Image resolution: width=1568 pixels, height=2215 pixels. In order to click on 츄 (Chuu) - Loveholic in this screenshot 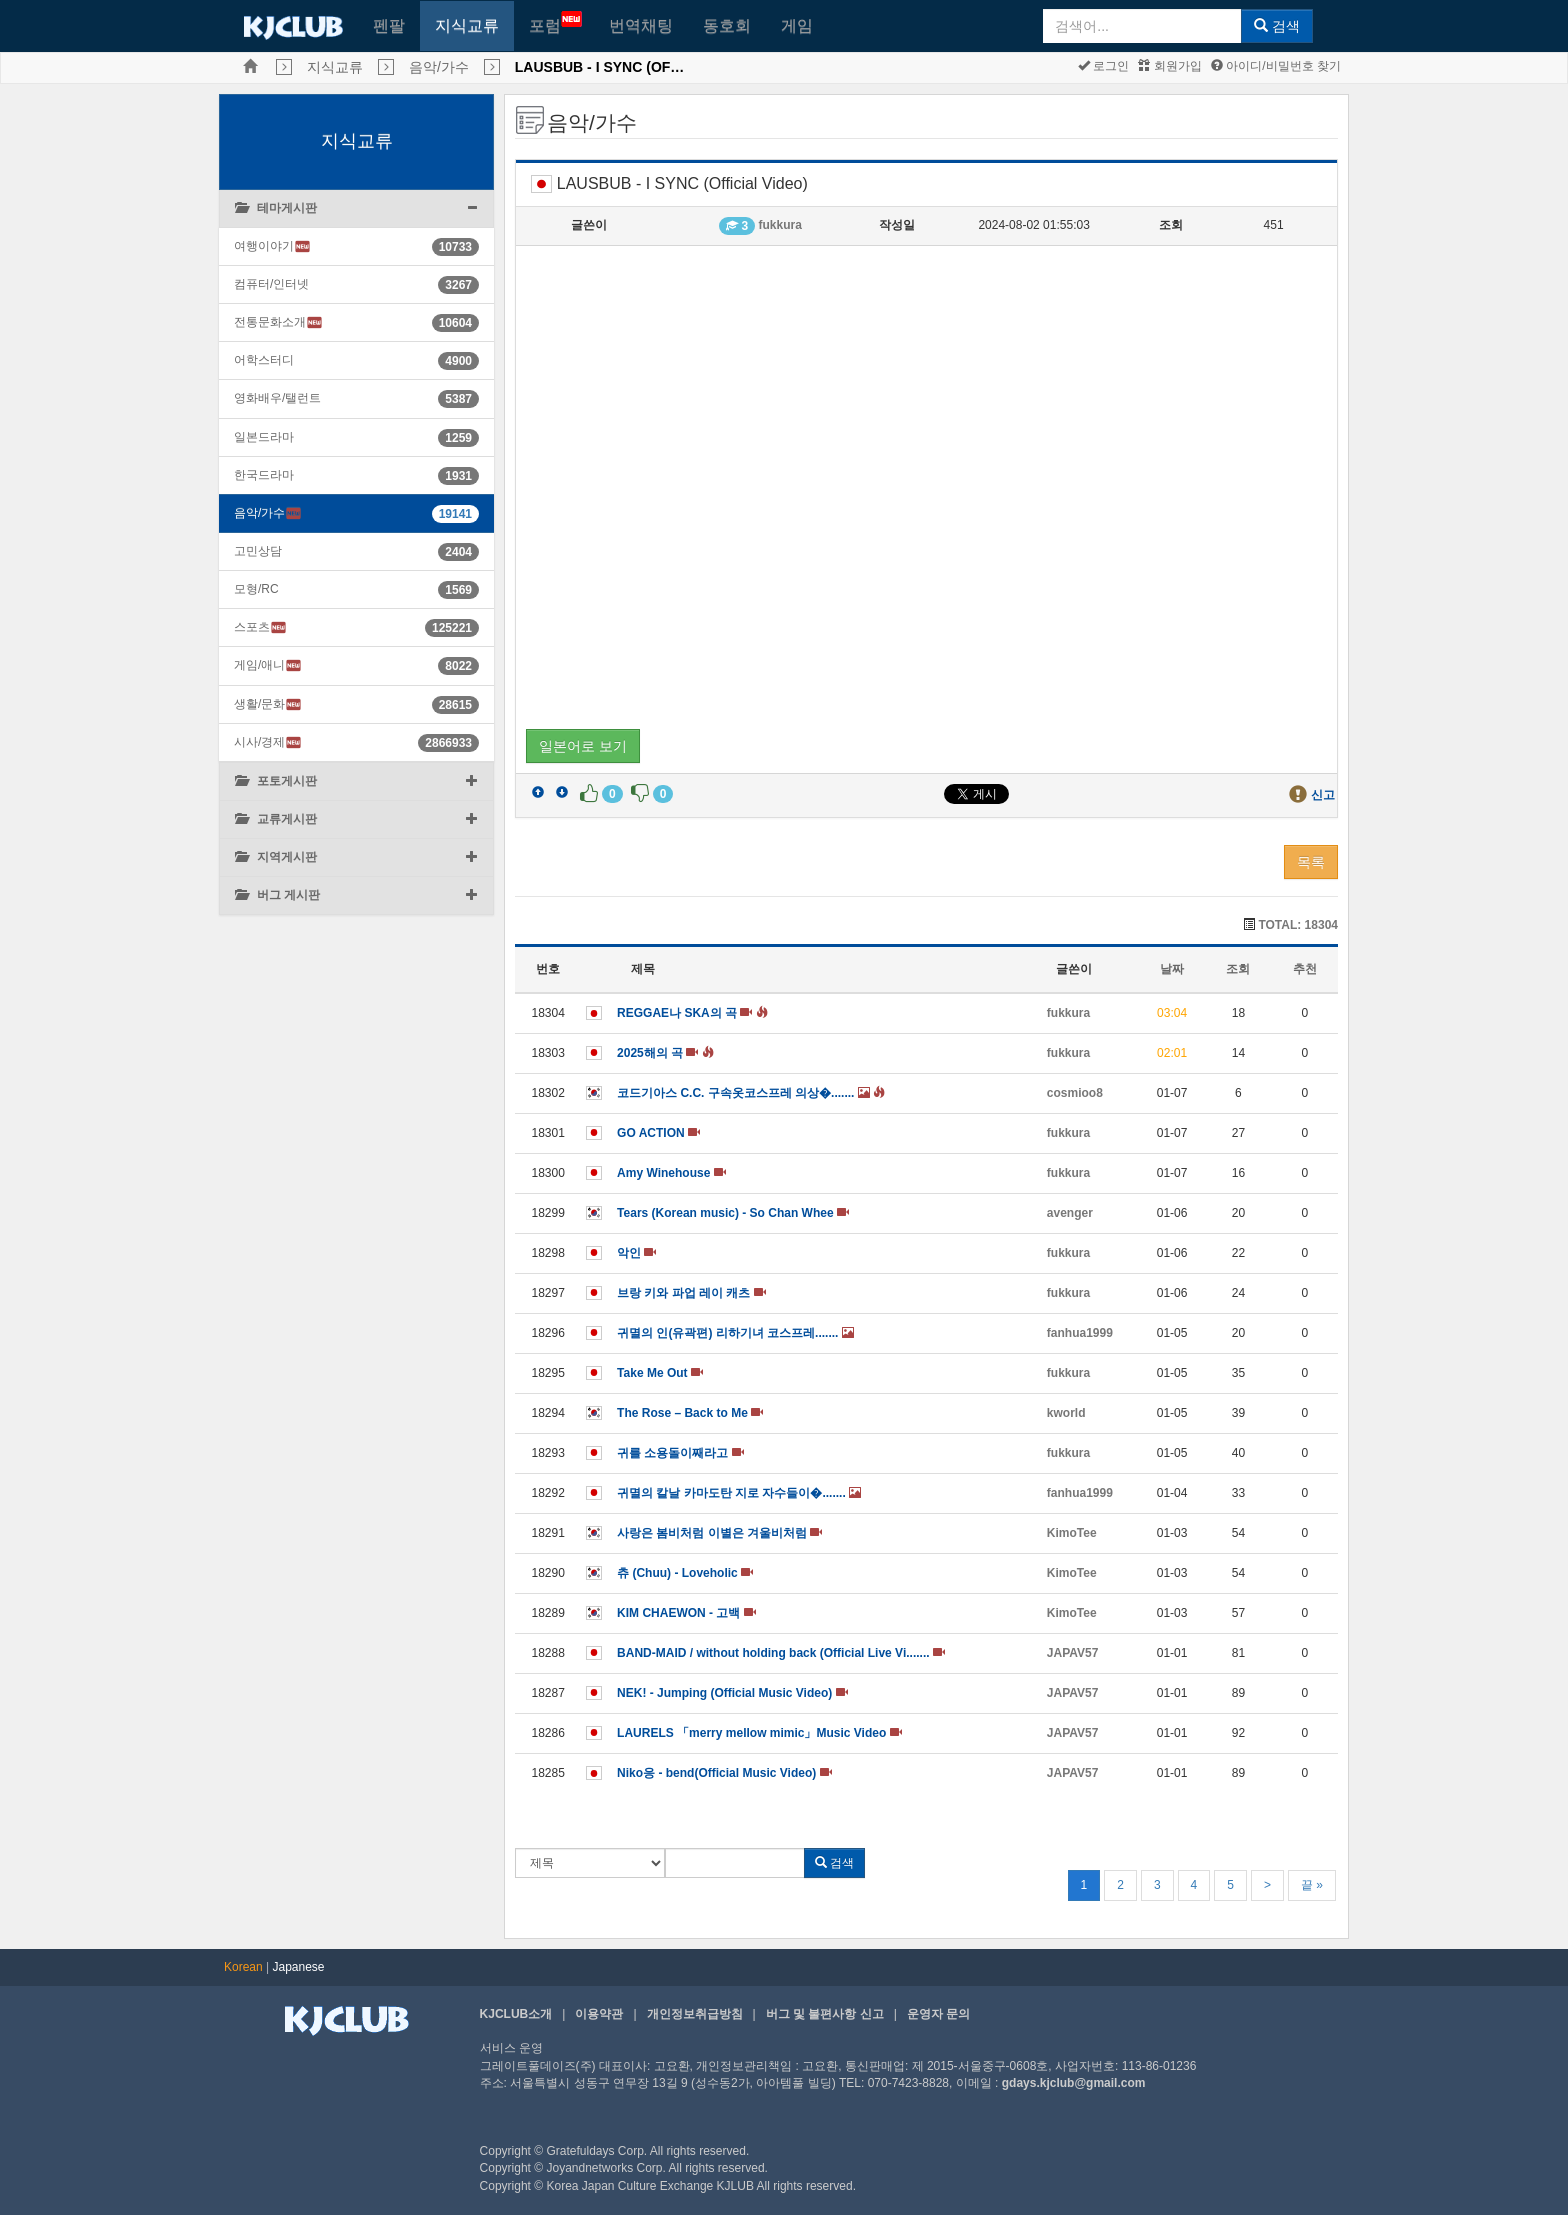, I will do `click(685, 1573)`.